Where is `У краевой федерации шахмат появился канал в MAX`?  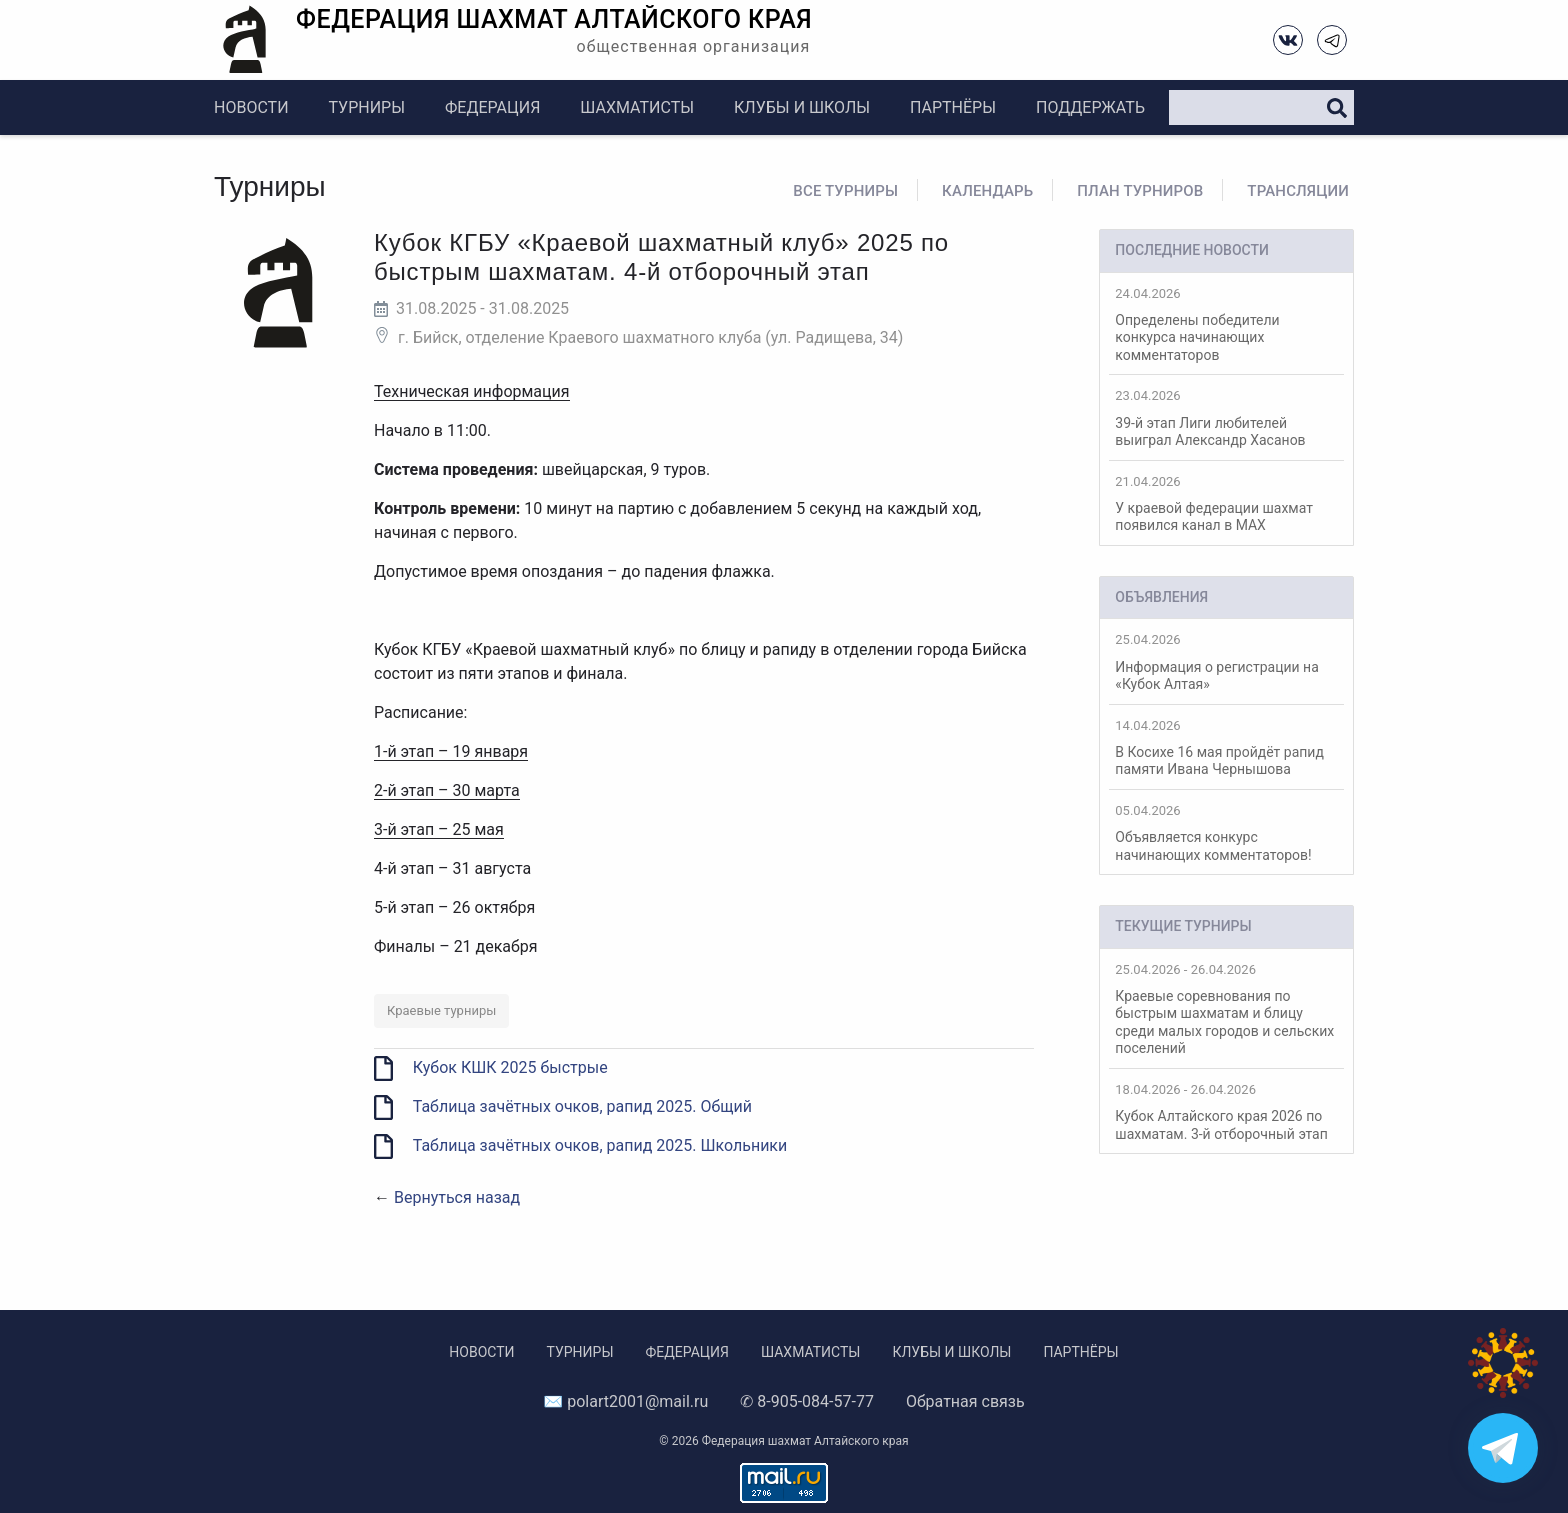 У краевой федерации шахмат появился канал в MAX is located at coordinates (1226, 504).